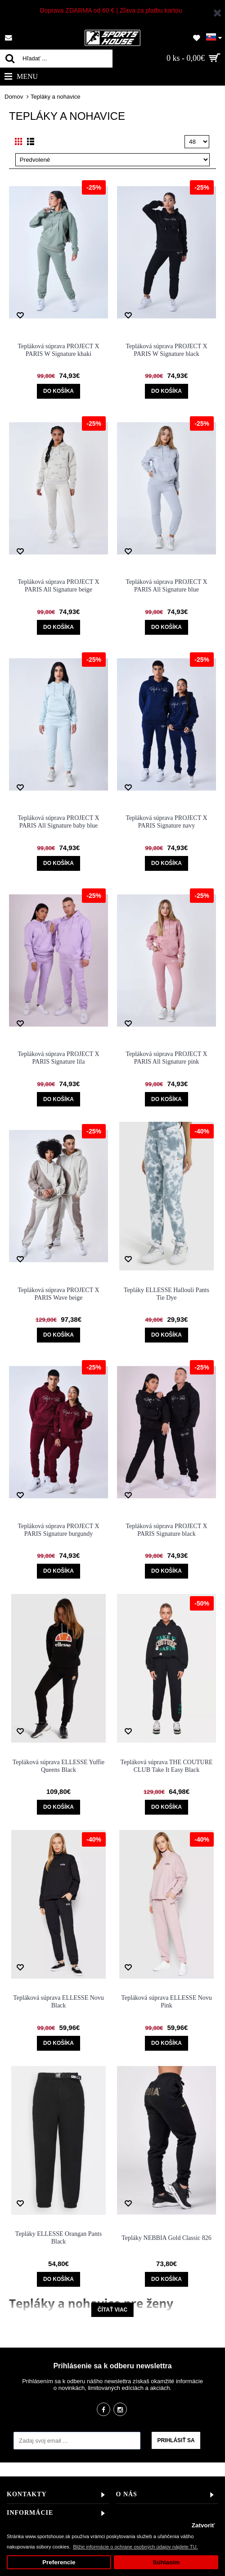 The height and width of the screenshot is (2576, 225). I want to click on Tepláky a nohavice, so click(56, 96).